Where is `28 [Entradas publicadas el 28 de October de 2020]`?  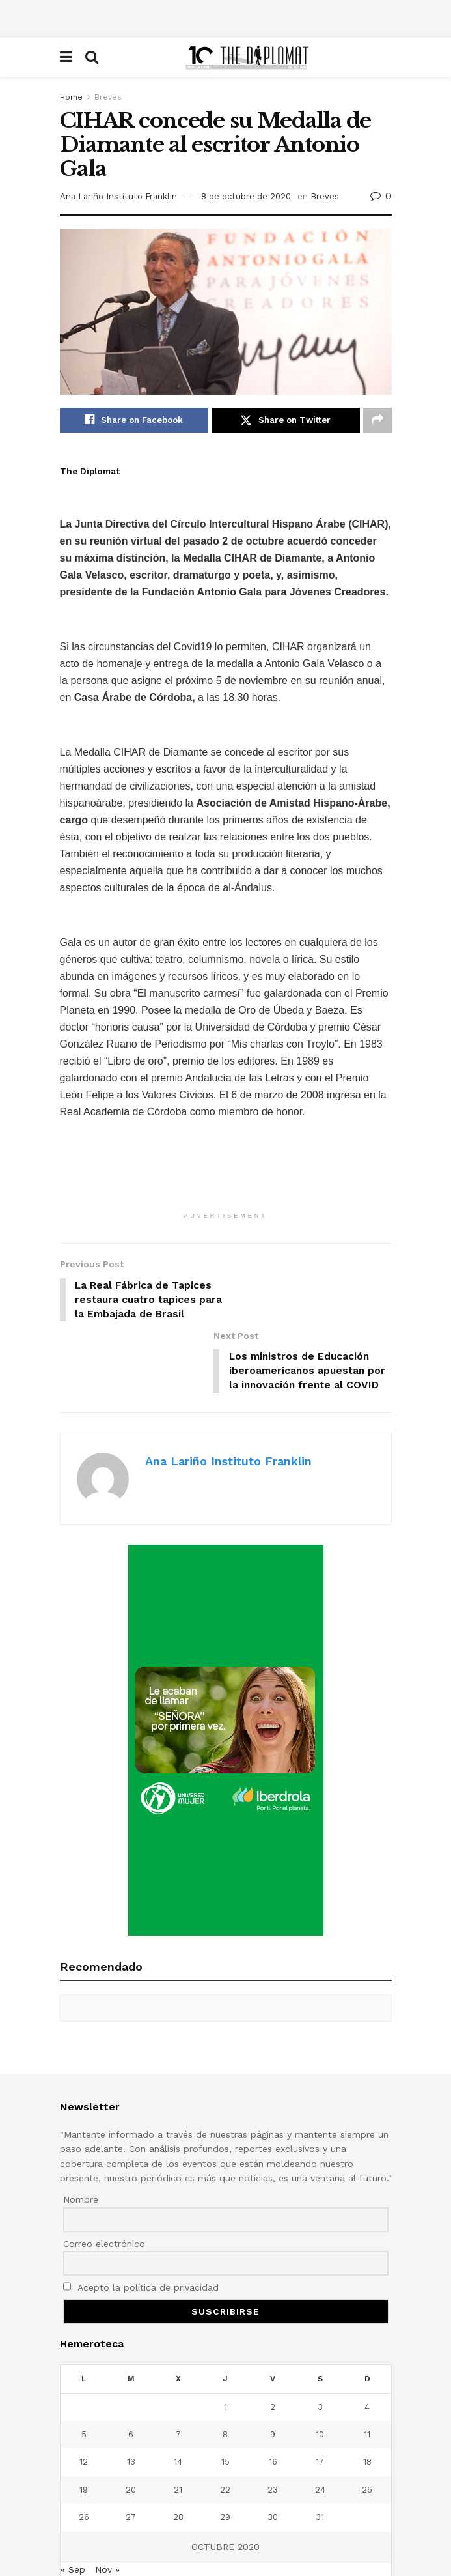 28 [Entradas publicadas el 28 de October de 2020] is located at coordinates (178, 2461).